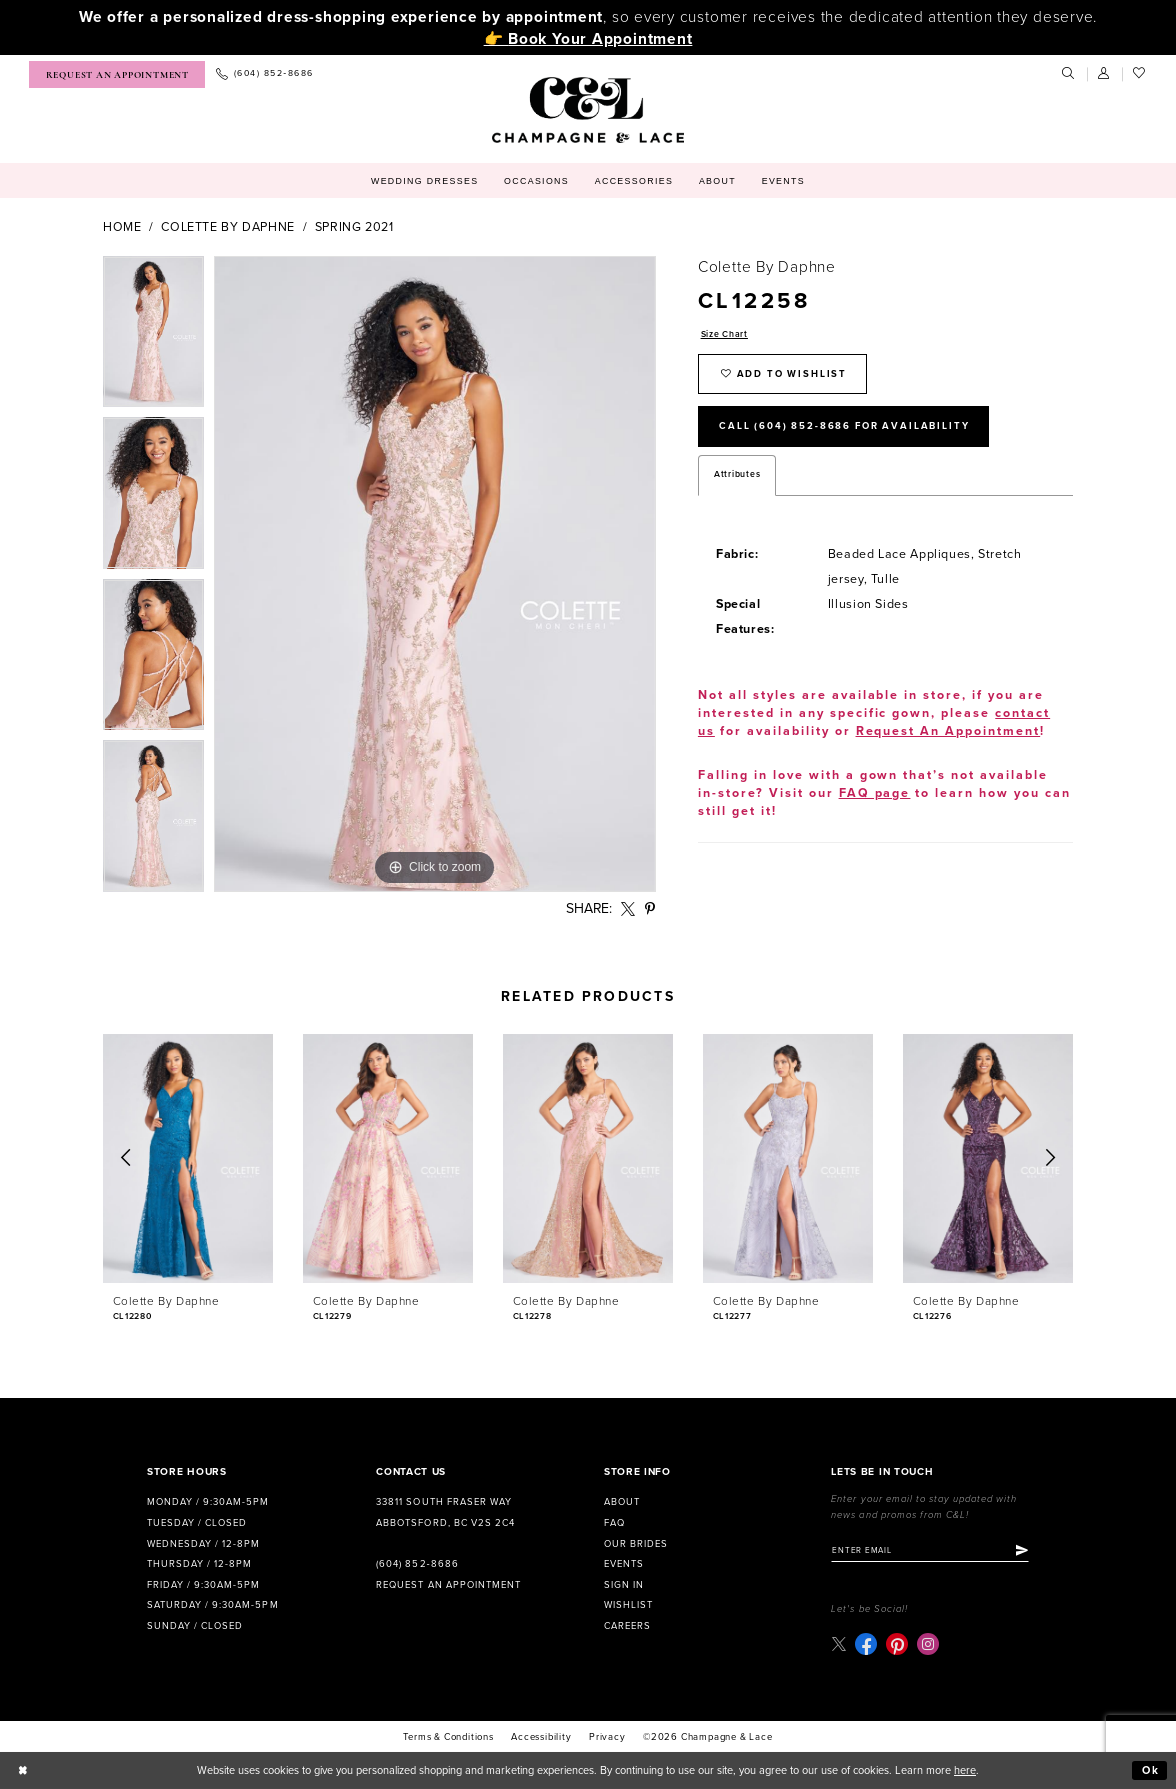 The width and height of the screenshot is (1176, 1789). Describe the element at coordinates (448, 1585) in the screenshot. I see `Request an Appointment` at that location.